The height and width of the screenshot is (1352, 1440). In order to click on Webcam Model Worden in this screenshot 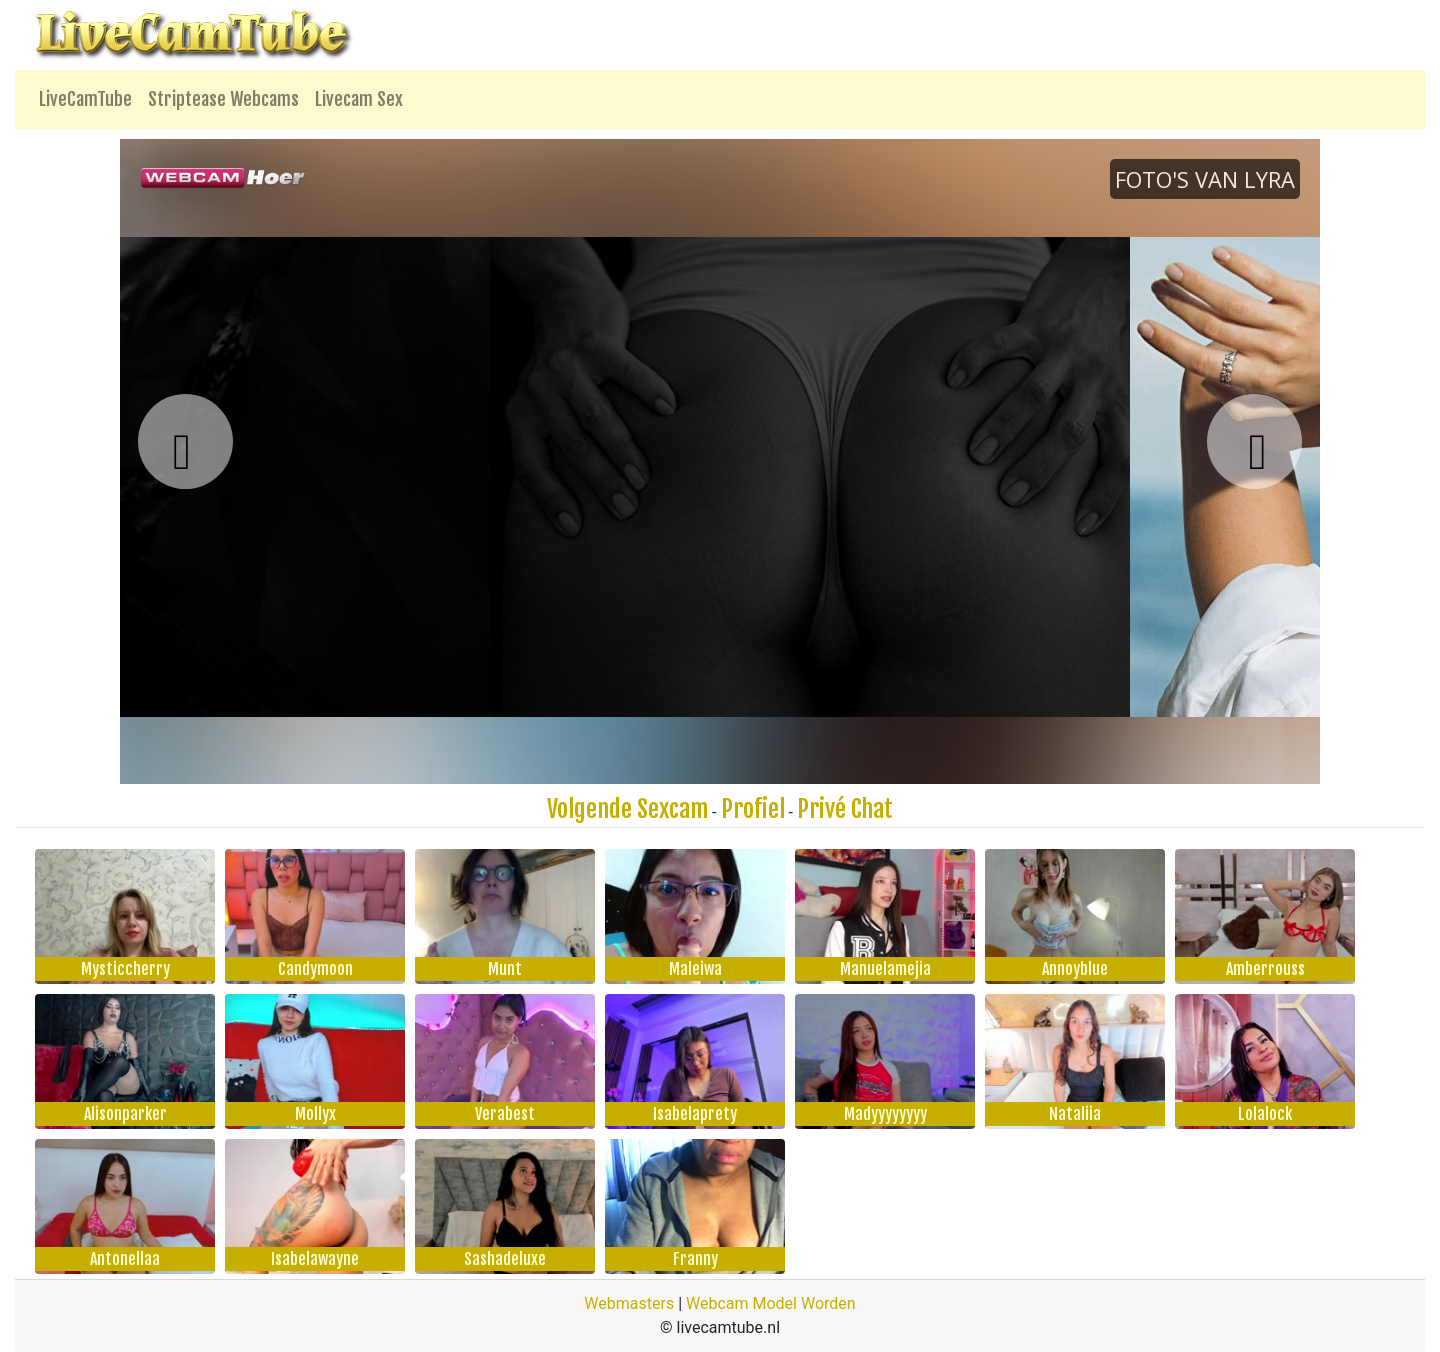, I will do `click(771, 1303)`.